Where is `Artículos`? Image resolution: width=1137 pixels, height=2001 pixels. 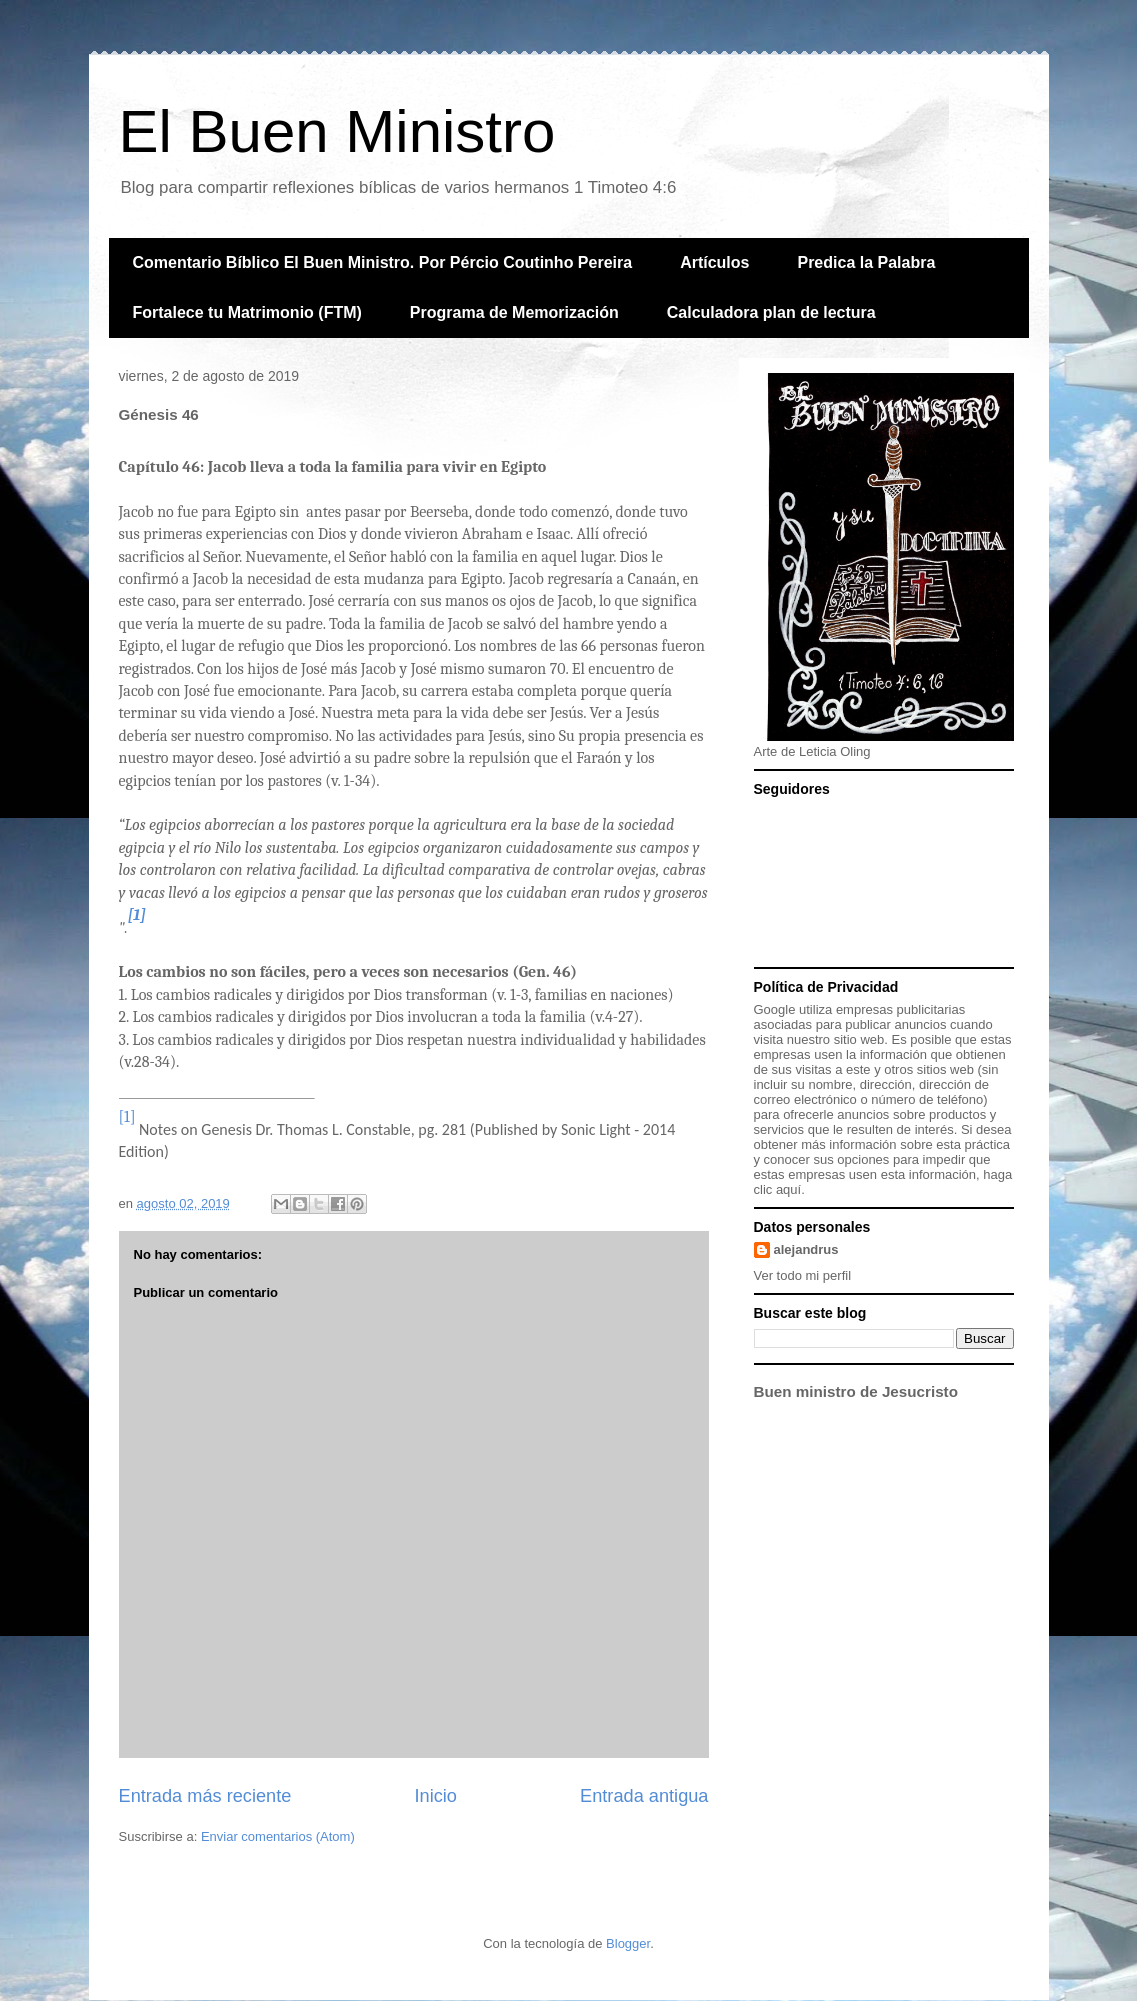 Artículos is located at coordinates (714, 262).